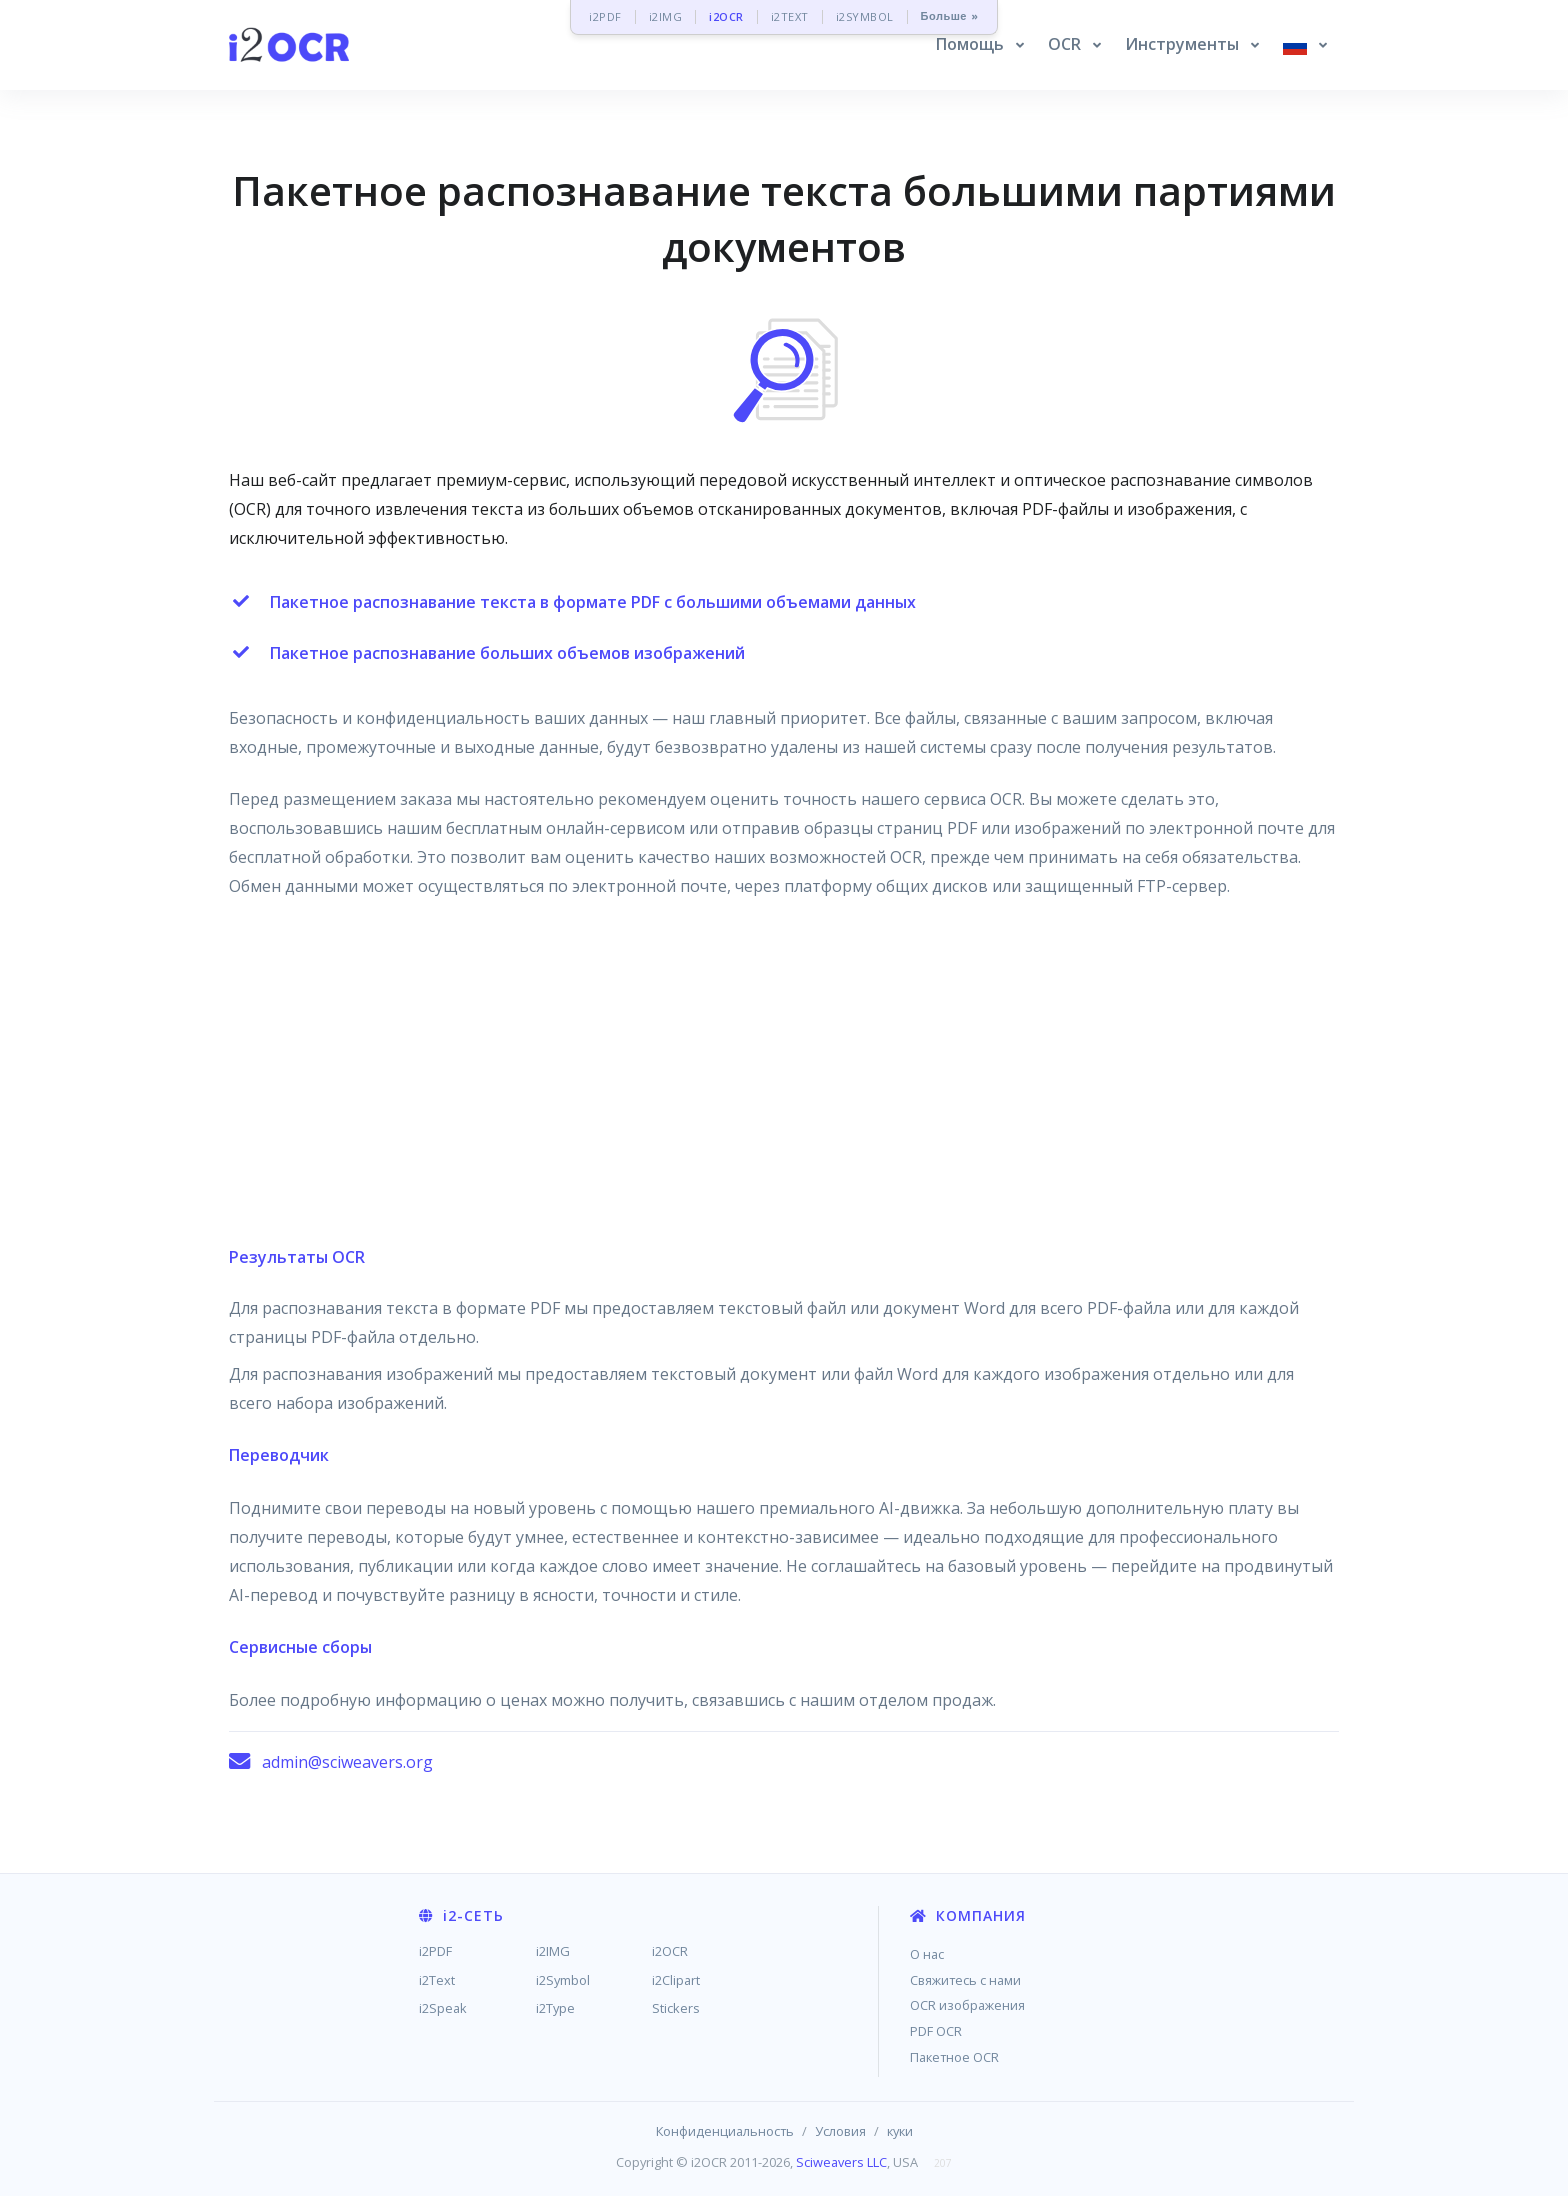  I want to click on Пакетное распознавание больших объемов изображений, so click(507, 653).